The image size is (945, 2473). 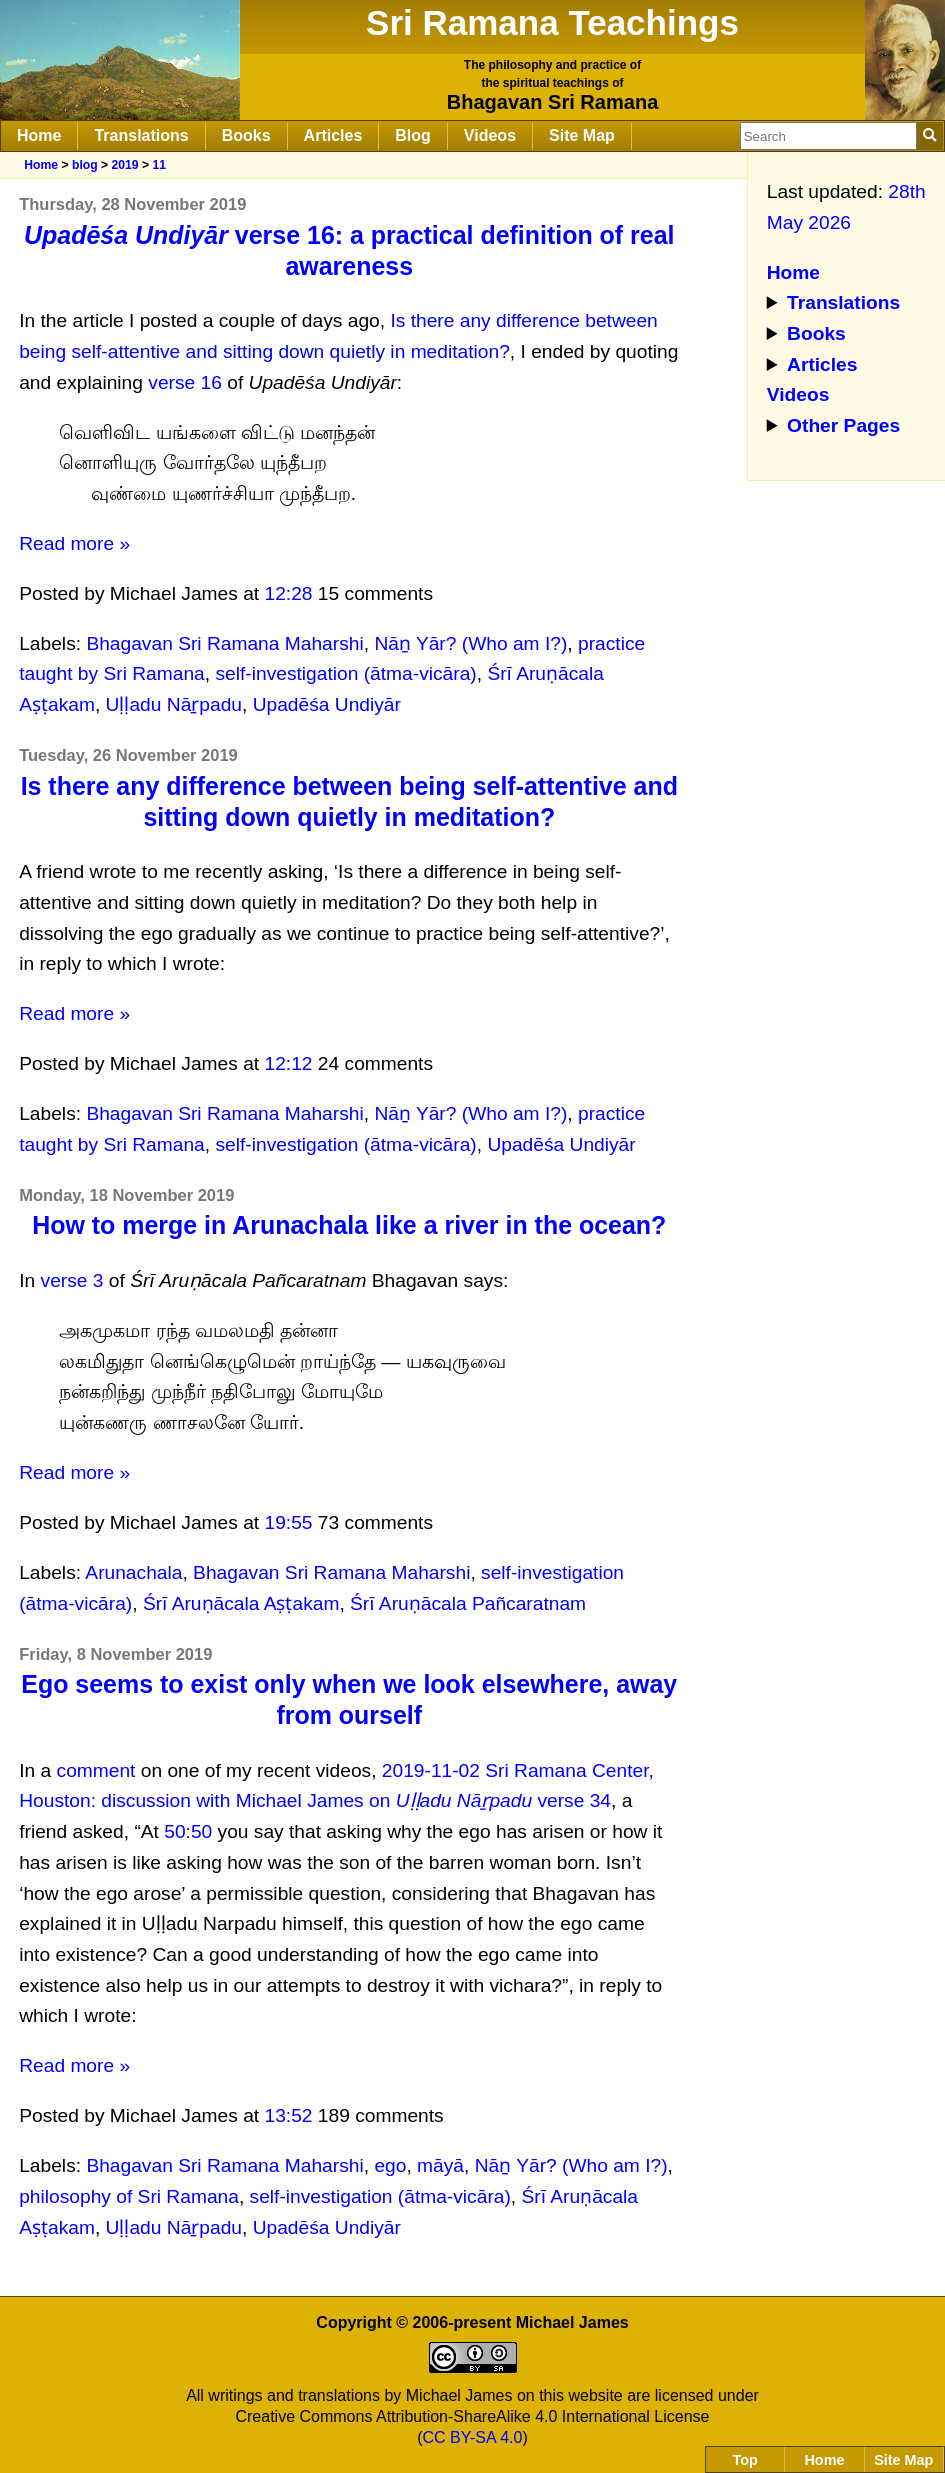 What do you see at coordinates (440, 2165) in the screenshot?
I see `māyā` at bounding box center [440, 2165].